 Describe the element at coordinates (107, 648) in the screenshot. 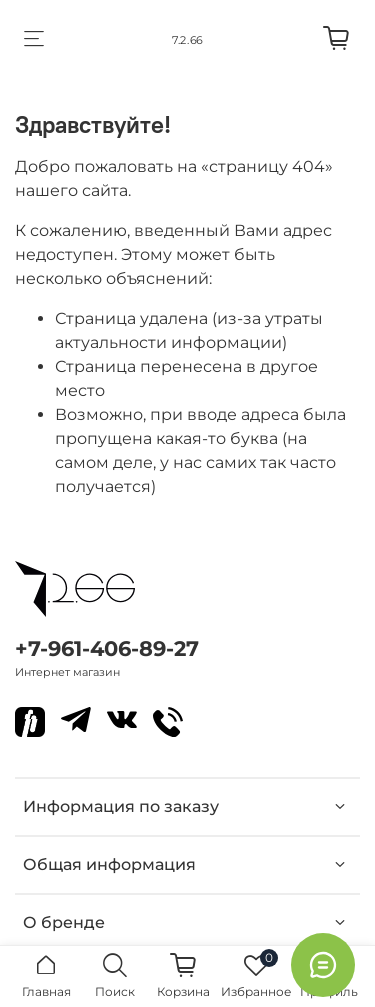

I see `+7-961-406-89-27` at that location.